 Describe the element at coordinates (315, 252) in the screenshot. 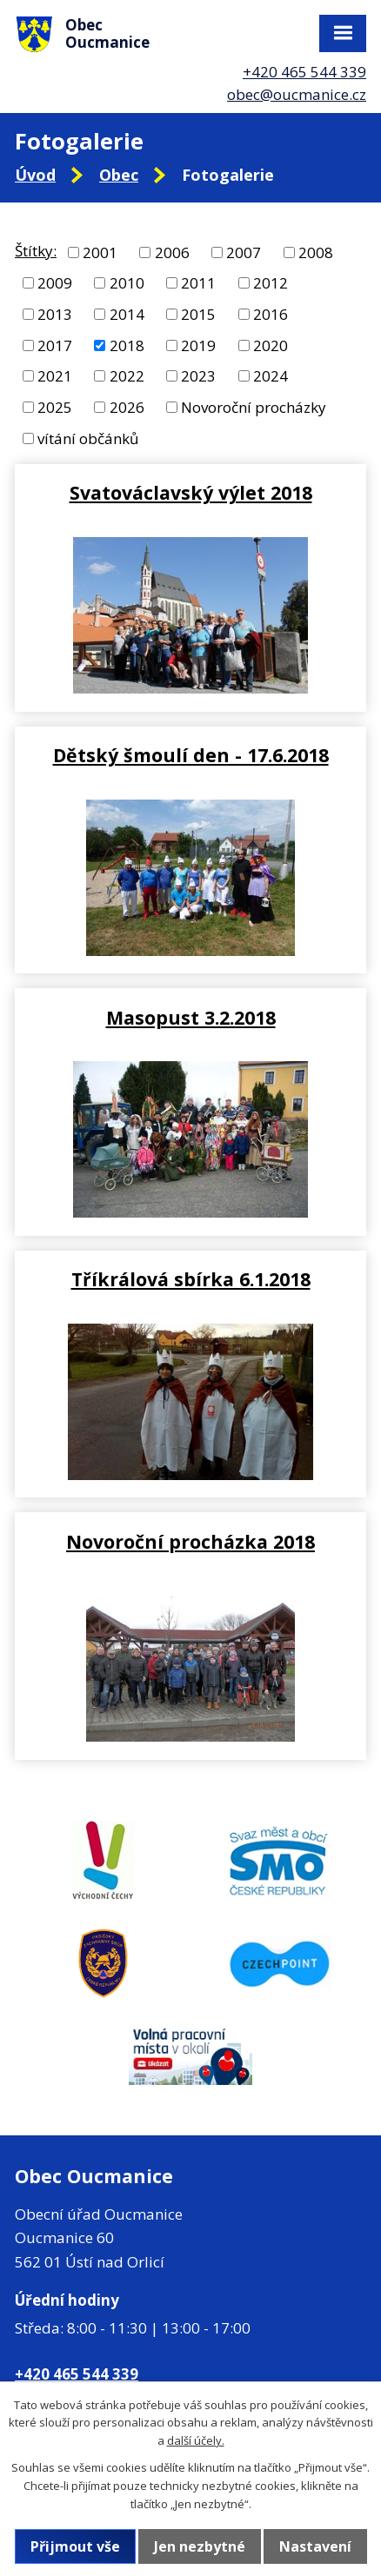

I see `2008` at that location.